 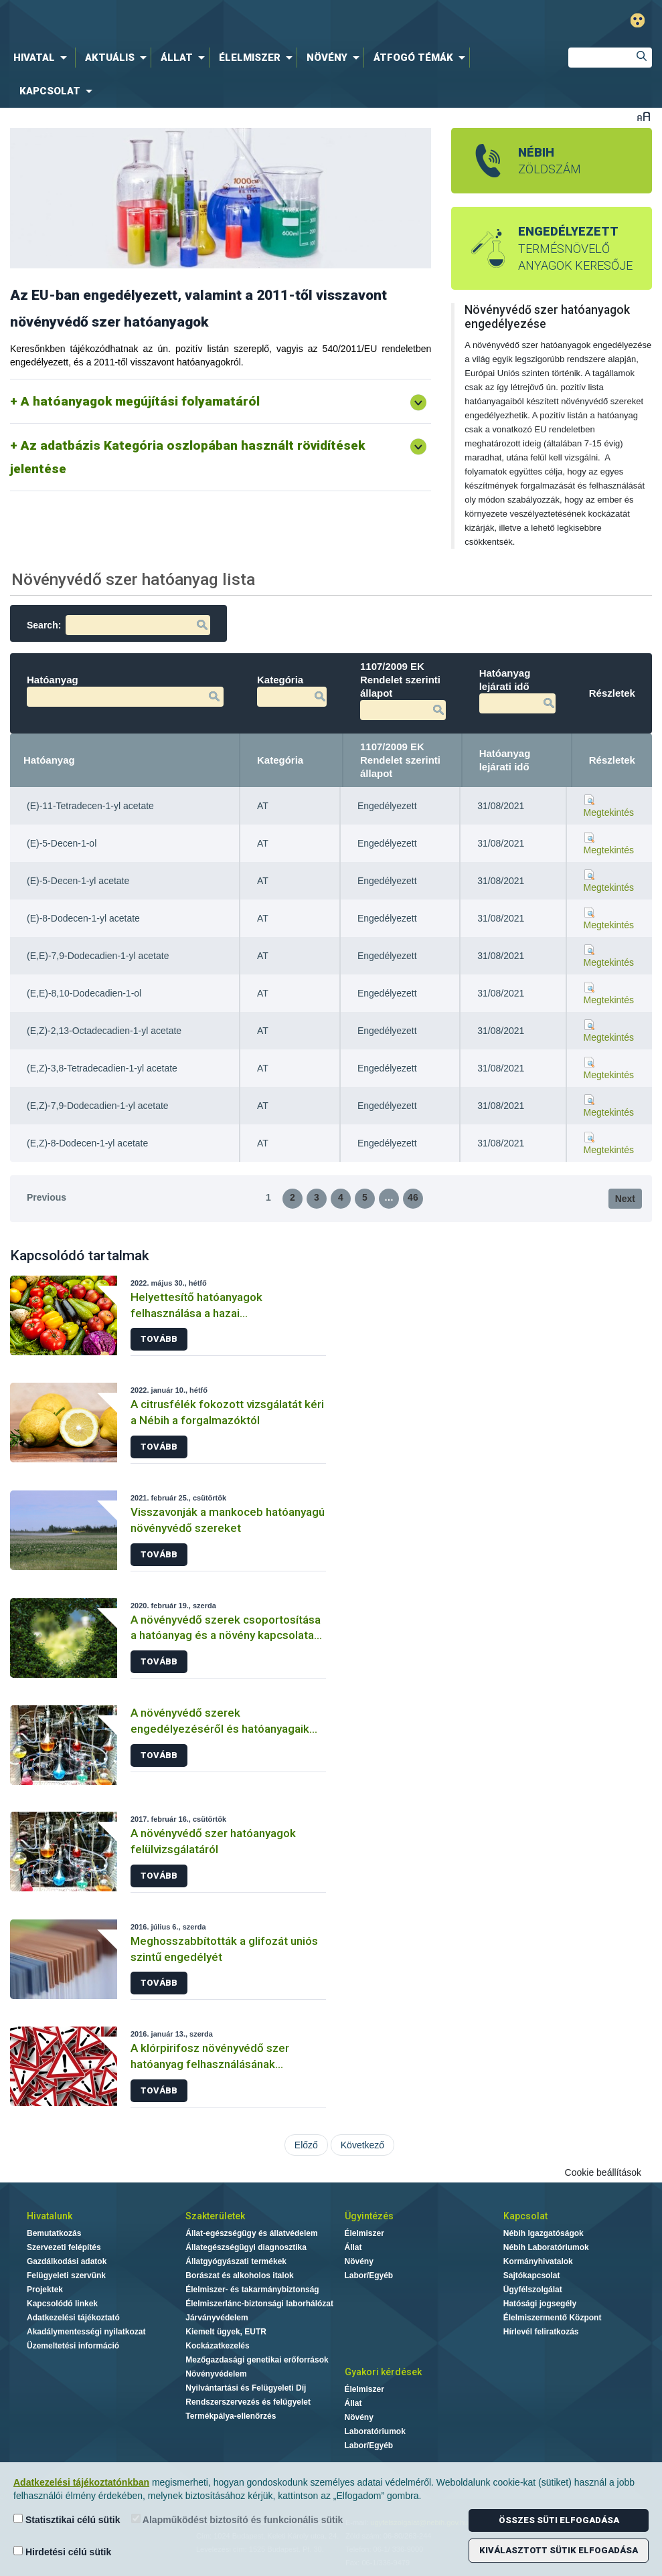 I want to click on Statisztikai célú sütik, so click(x=66, y=2519).